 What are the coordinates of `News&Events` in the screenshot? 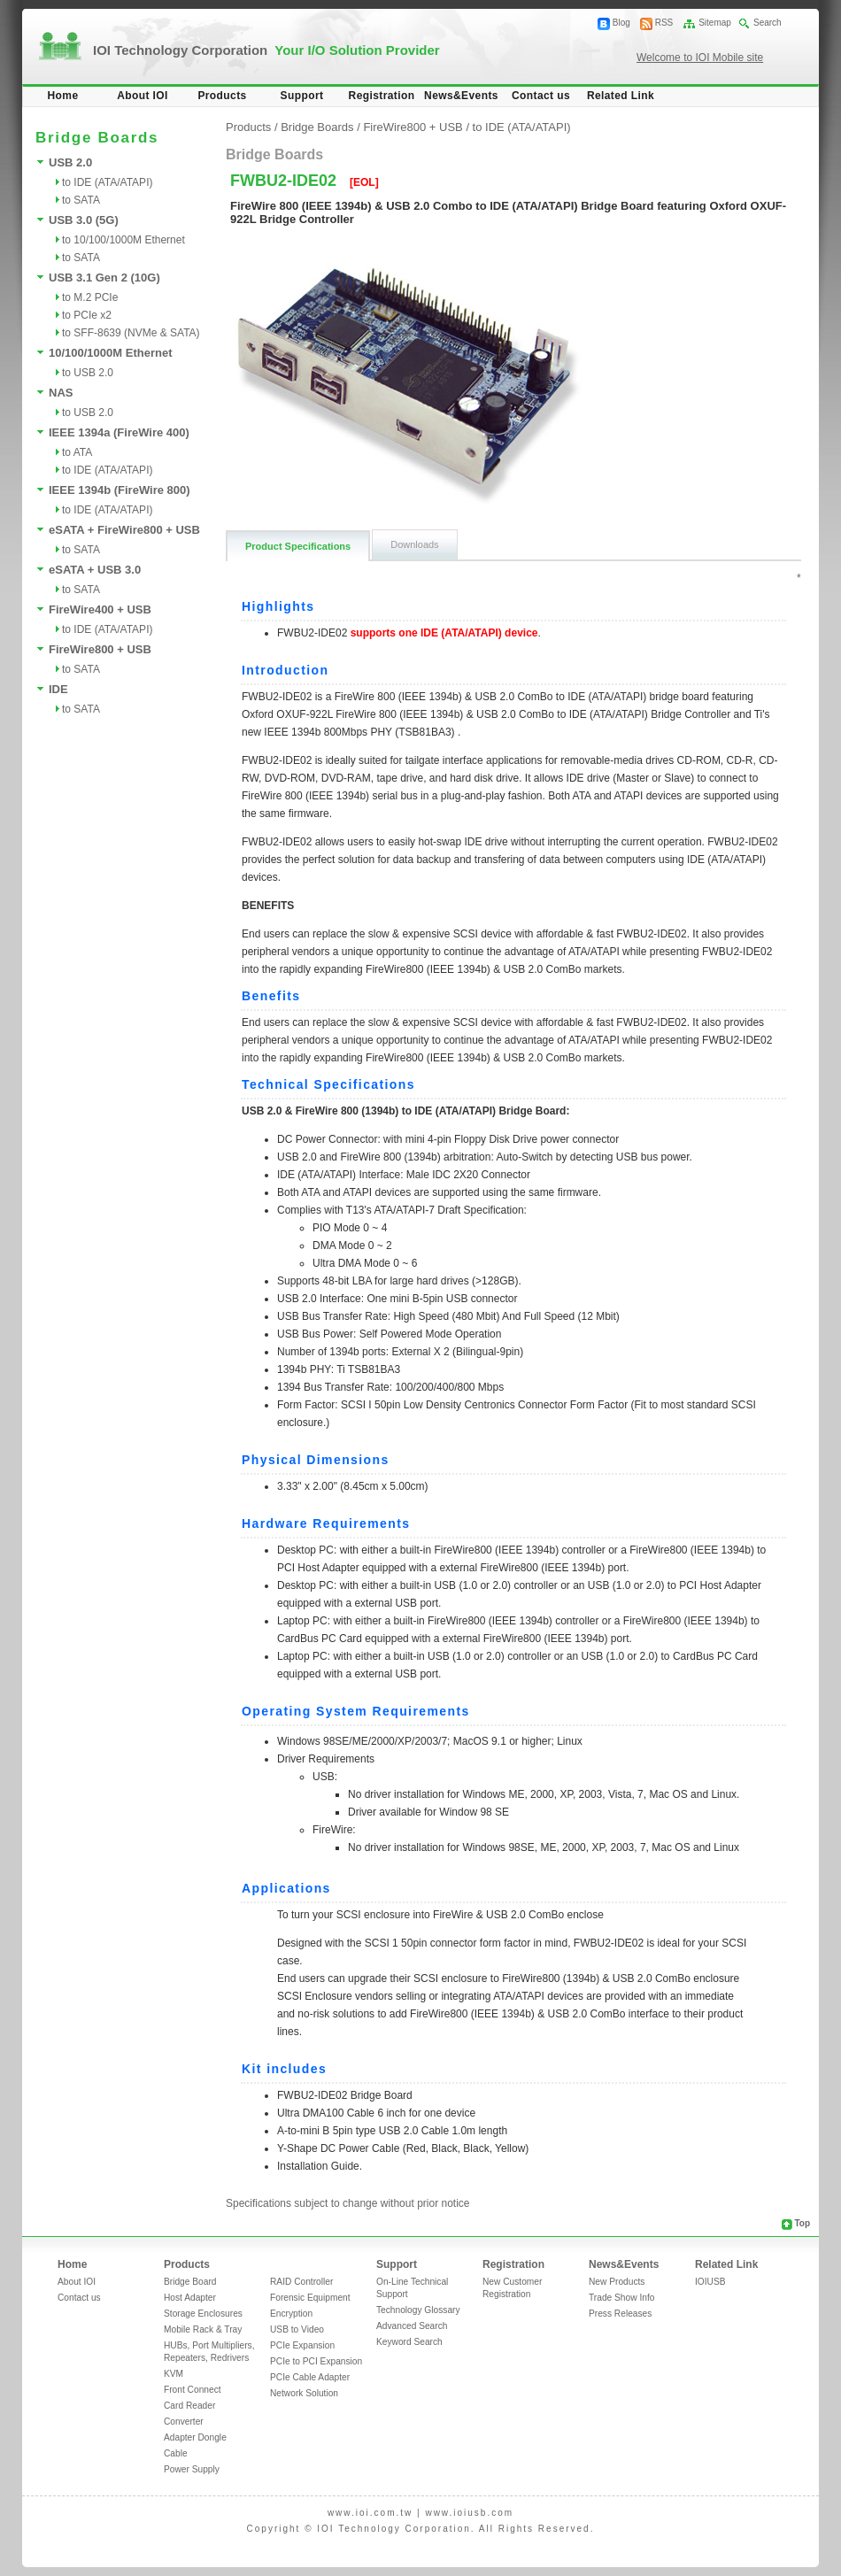 It's located at (461, 95).